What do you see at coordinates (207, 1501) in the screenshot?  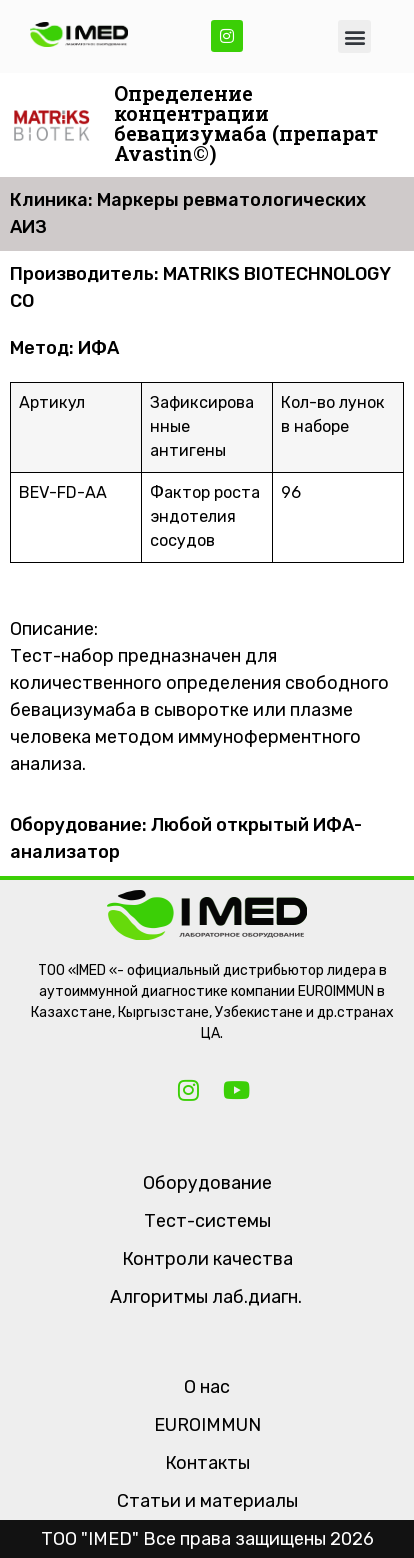 I see `Статьи и материалы` at bounding box center [207, 1501].